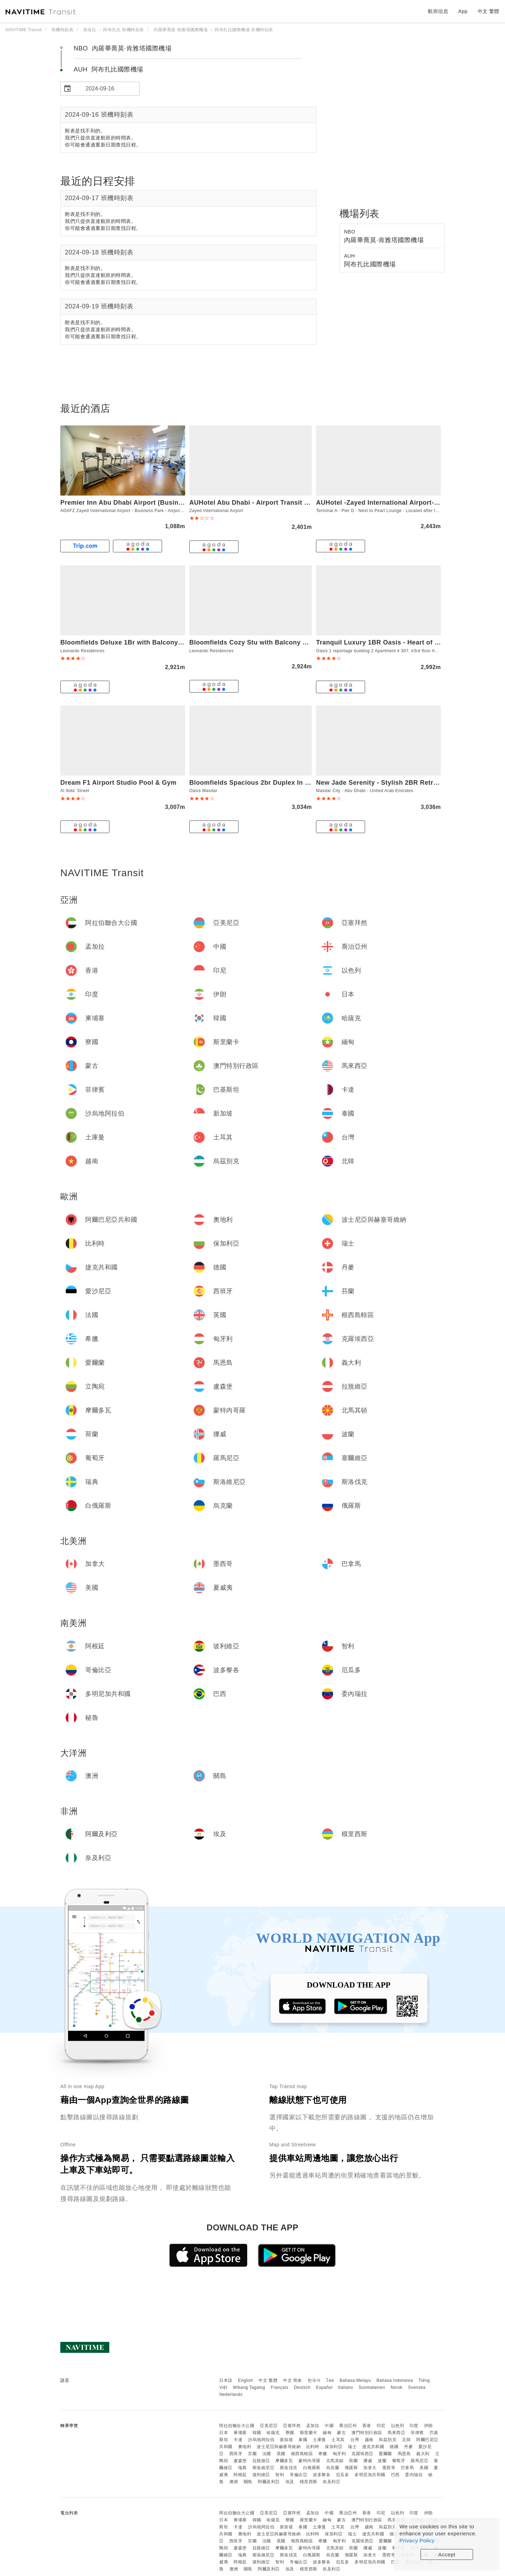 Image resolution: width=505 pixels, height=2576 pixels. I want to click on 斯里蘭卡, so click(308, 2432).